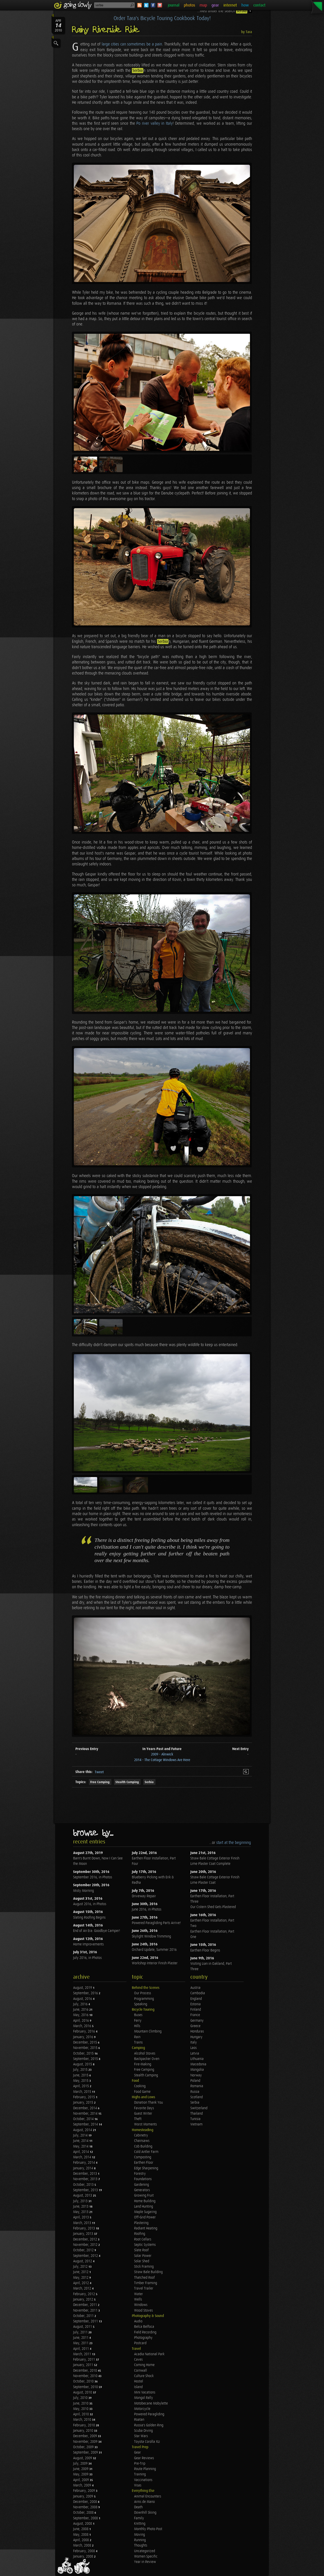 The width and height of the screenshot is (324, 2576). I want to click on January, 2008, so click(83, 2556).